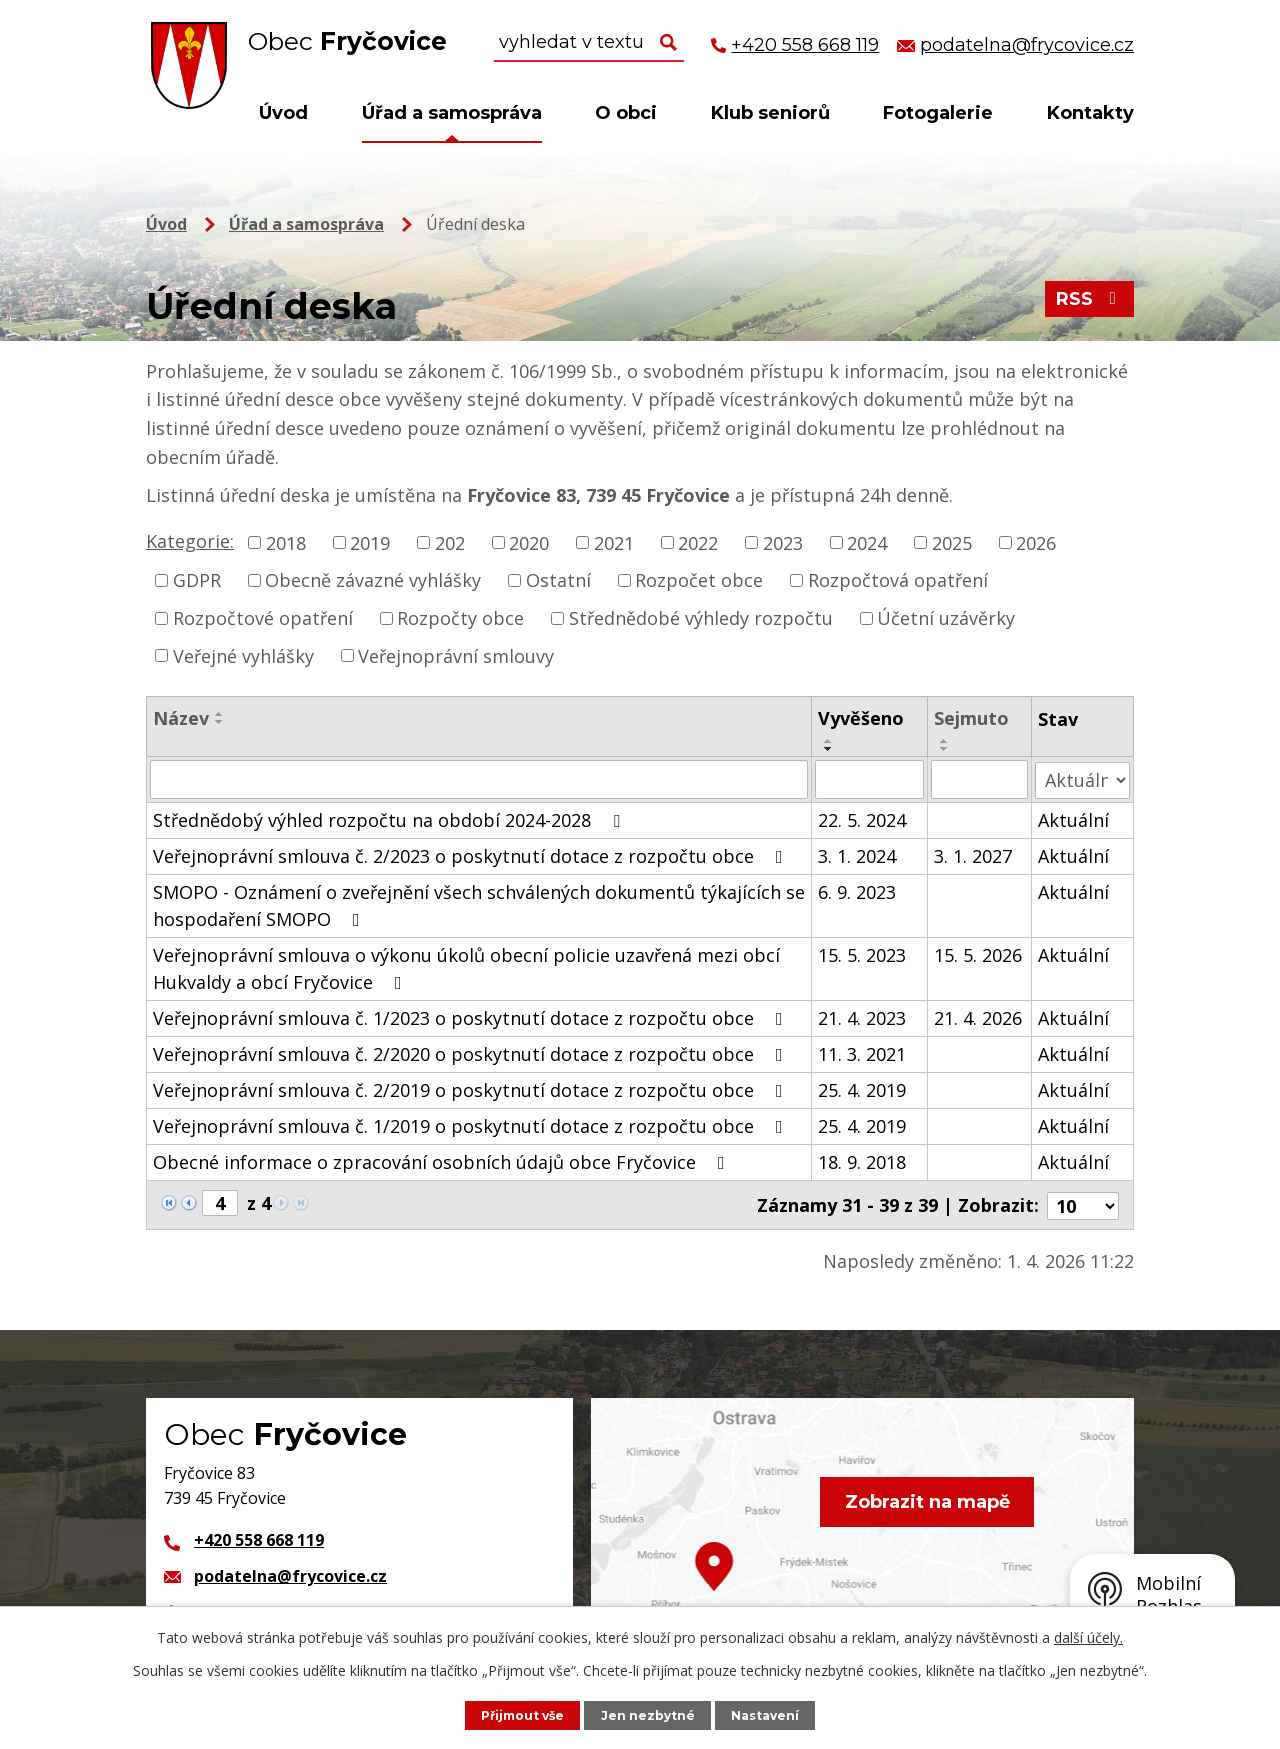  Describe the element at coordinates (290, 1574) in the screenshot. I see `podatelna@frycovice.cz` at that location.